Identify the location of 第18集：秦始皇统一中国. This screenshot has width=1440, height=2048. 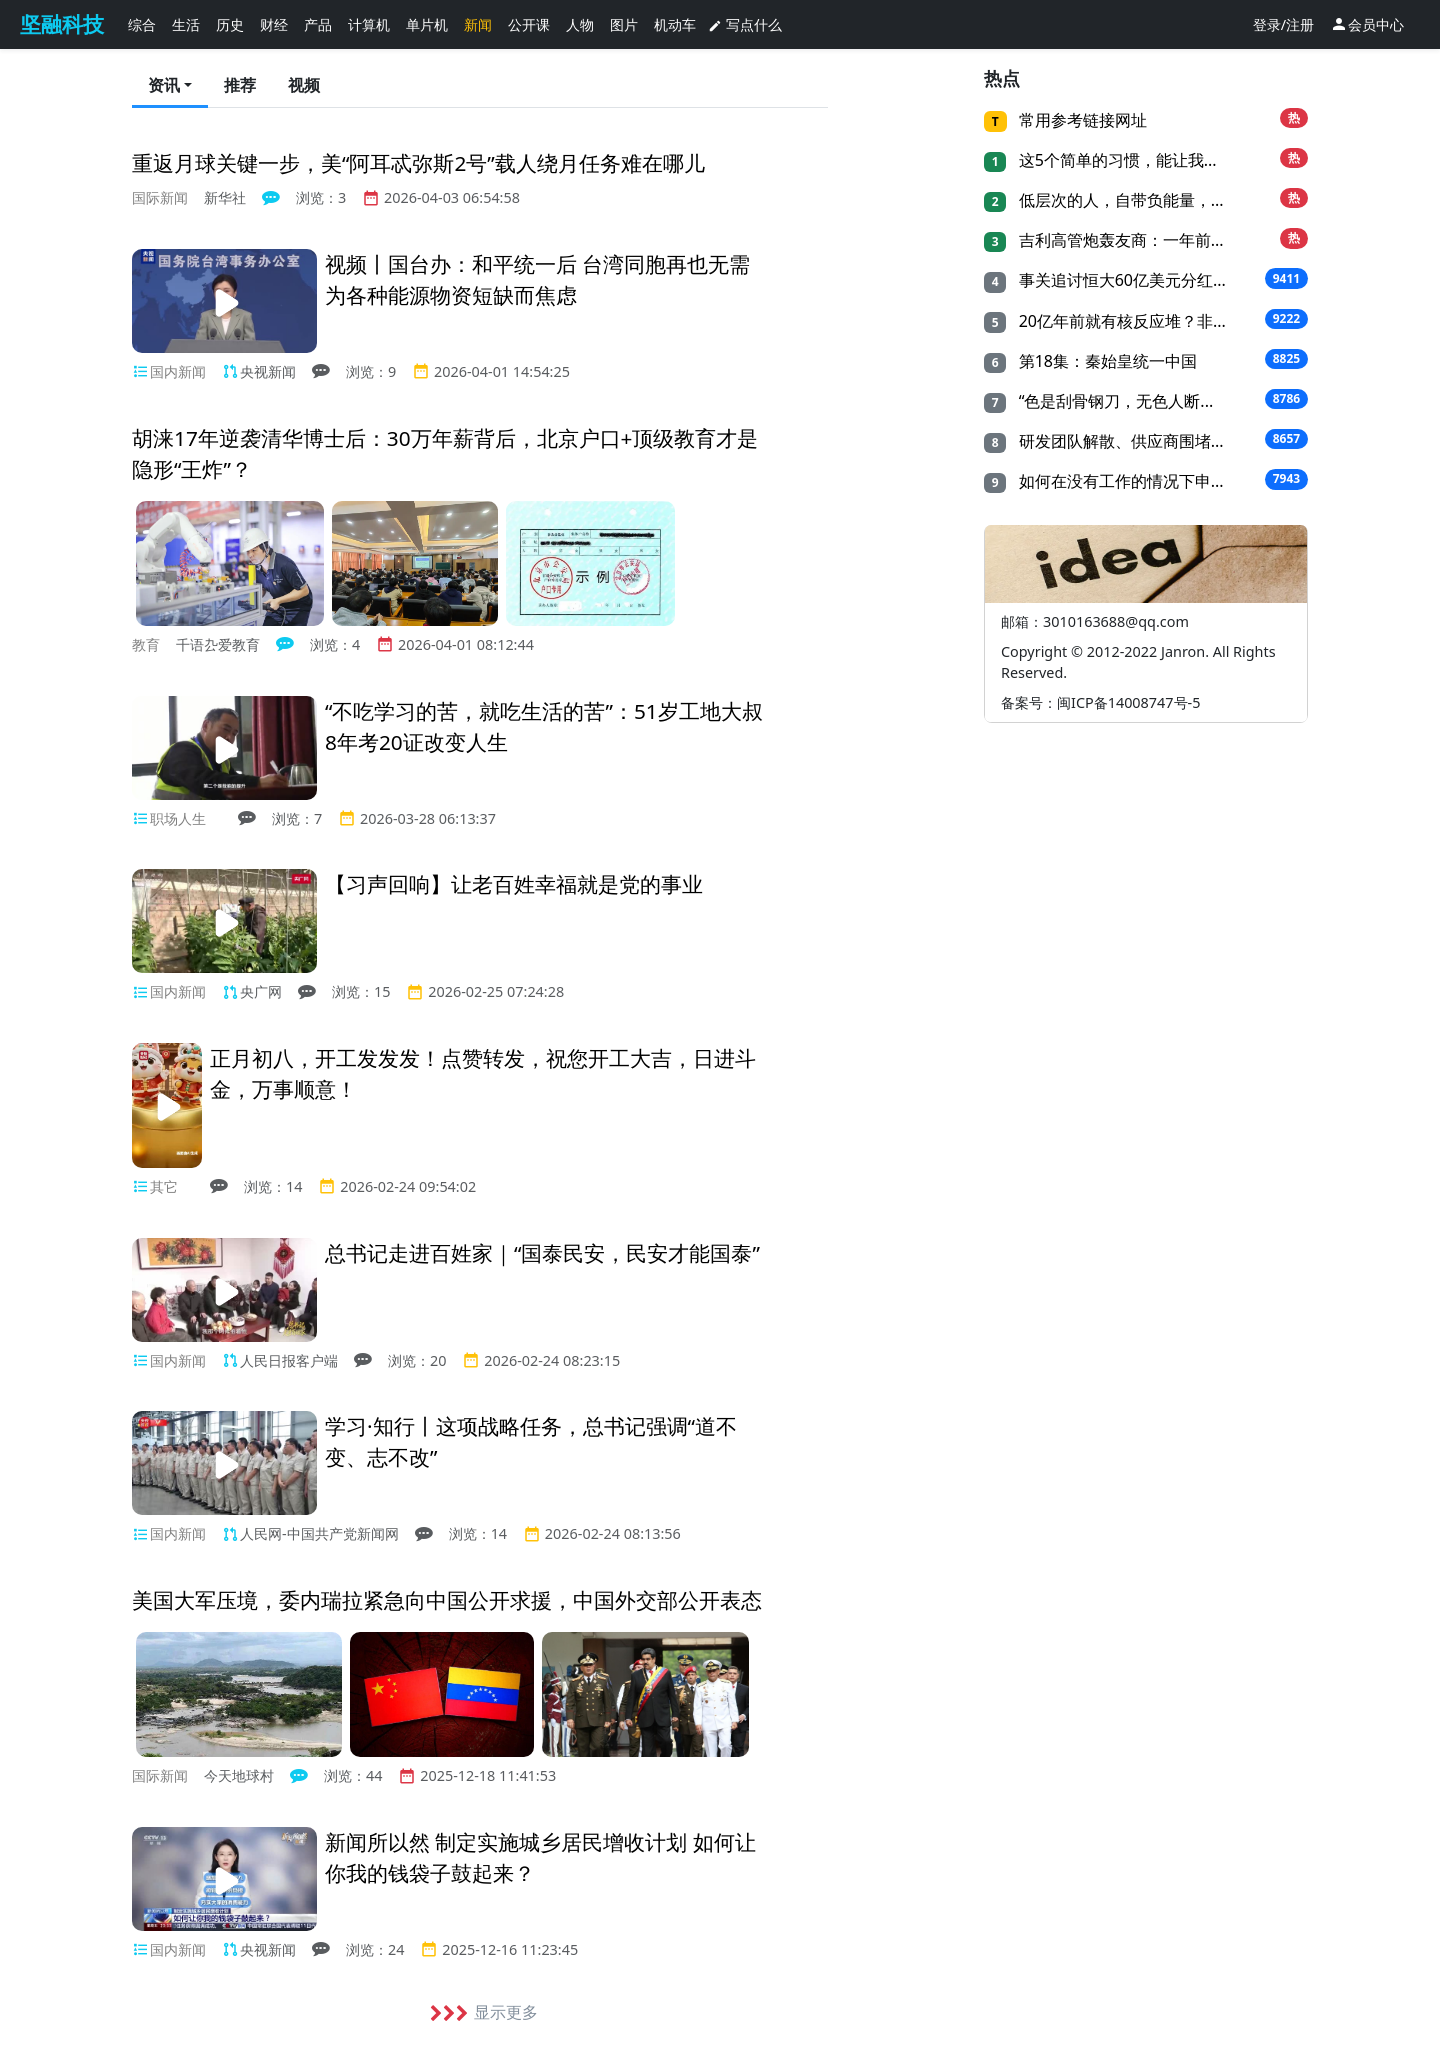
(1105, 361).